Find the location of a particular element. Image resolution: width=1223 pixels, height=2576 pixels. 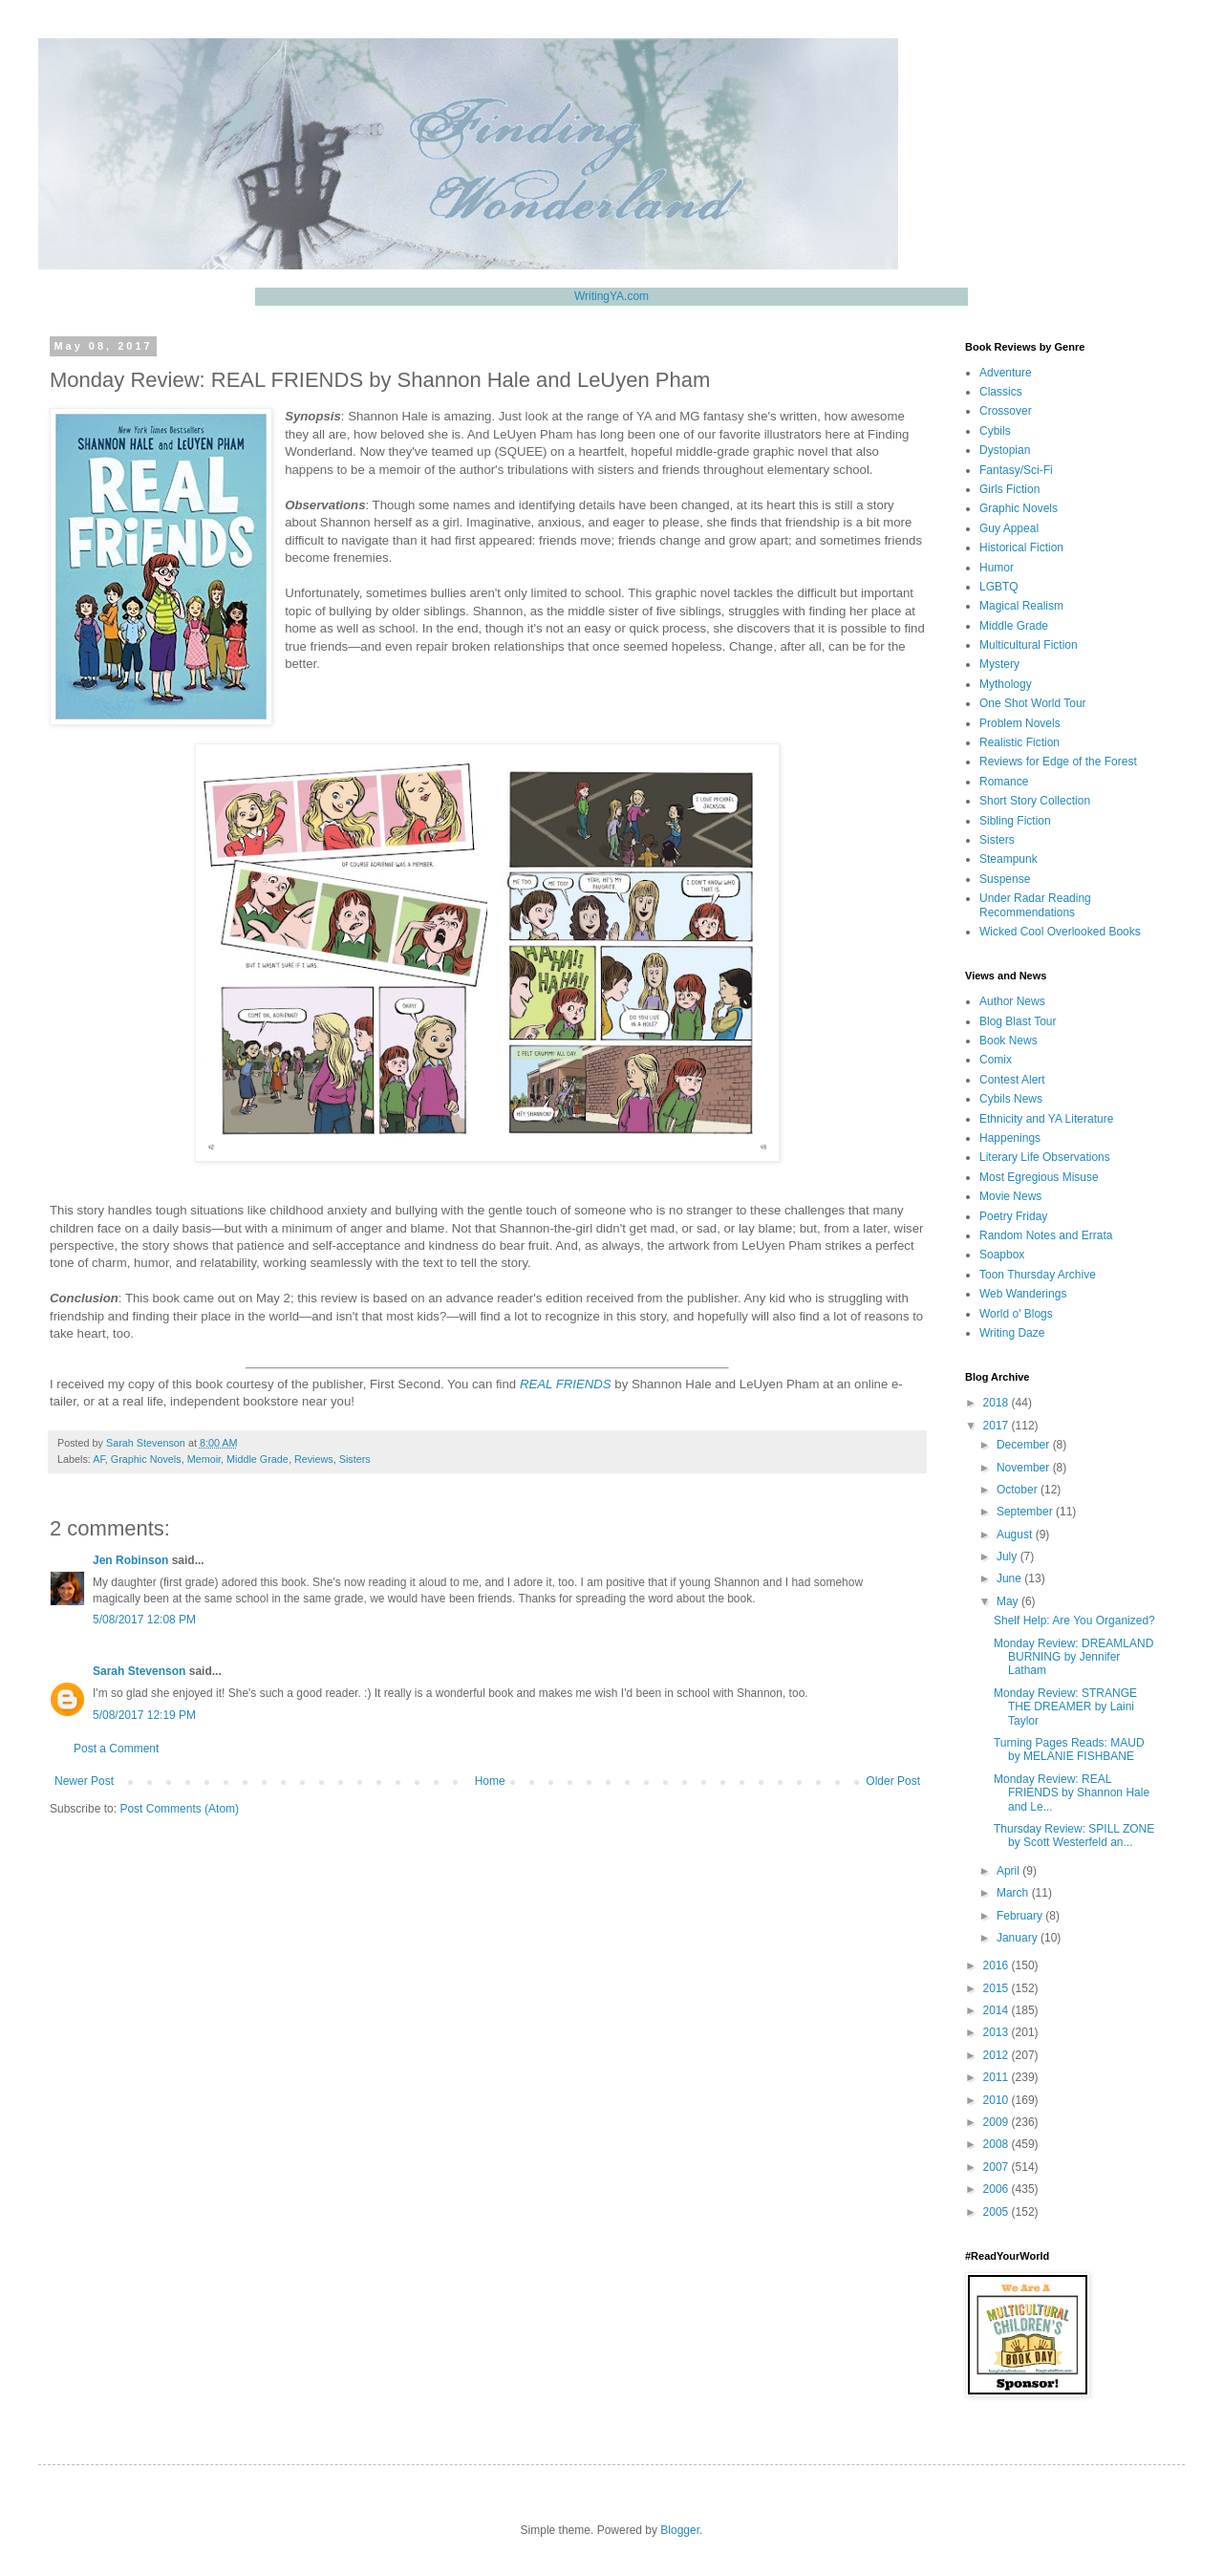

Cybils is located at coordinates (995, 431).